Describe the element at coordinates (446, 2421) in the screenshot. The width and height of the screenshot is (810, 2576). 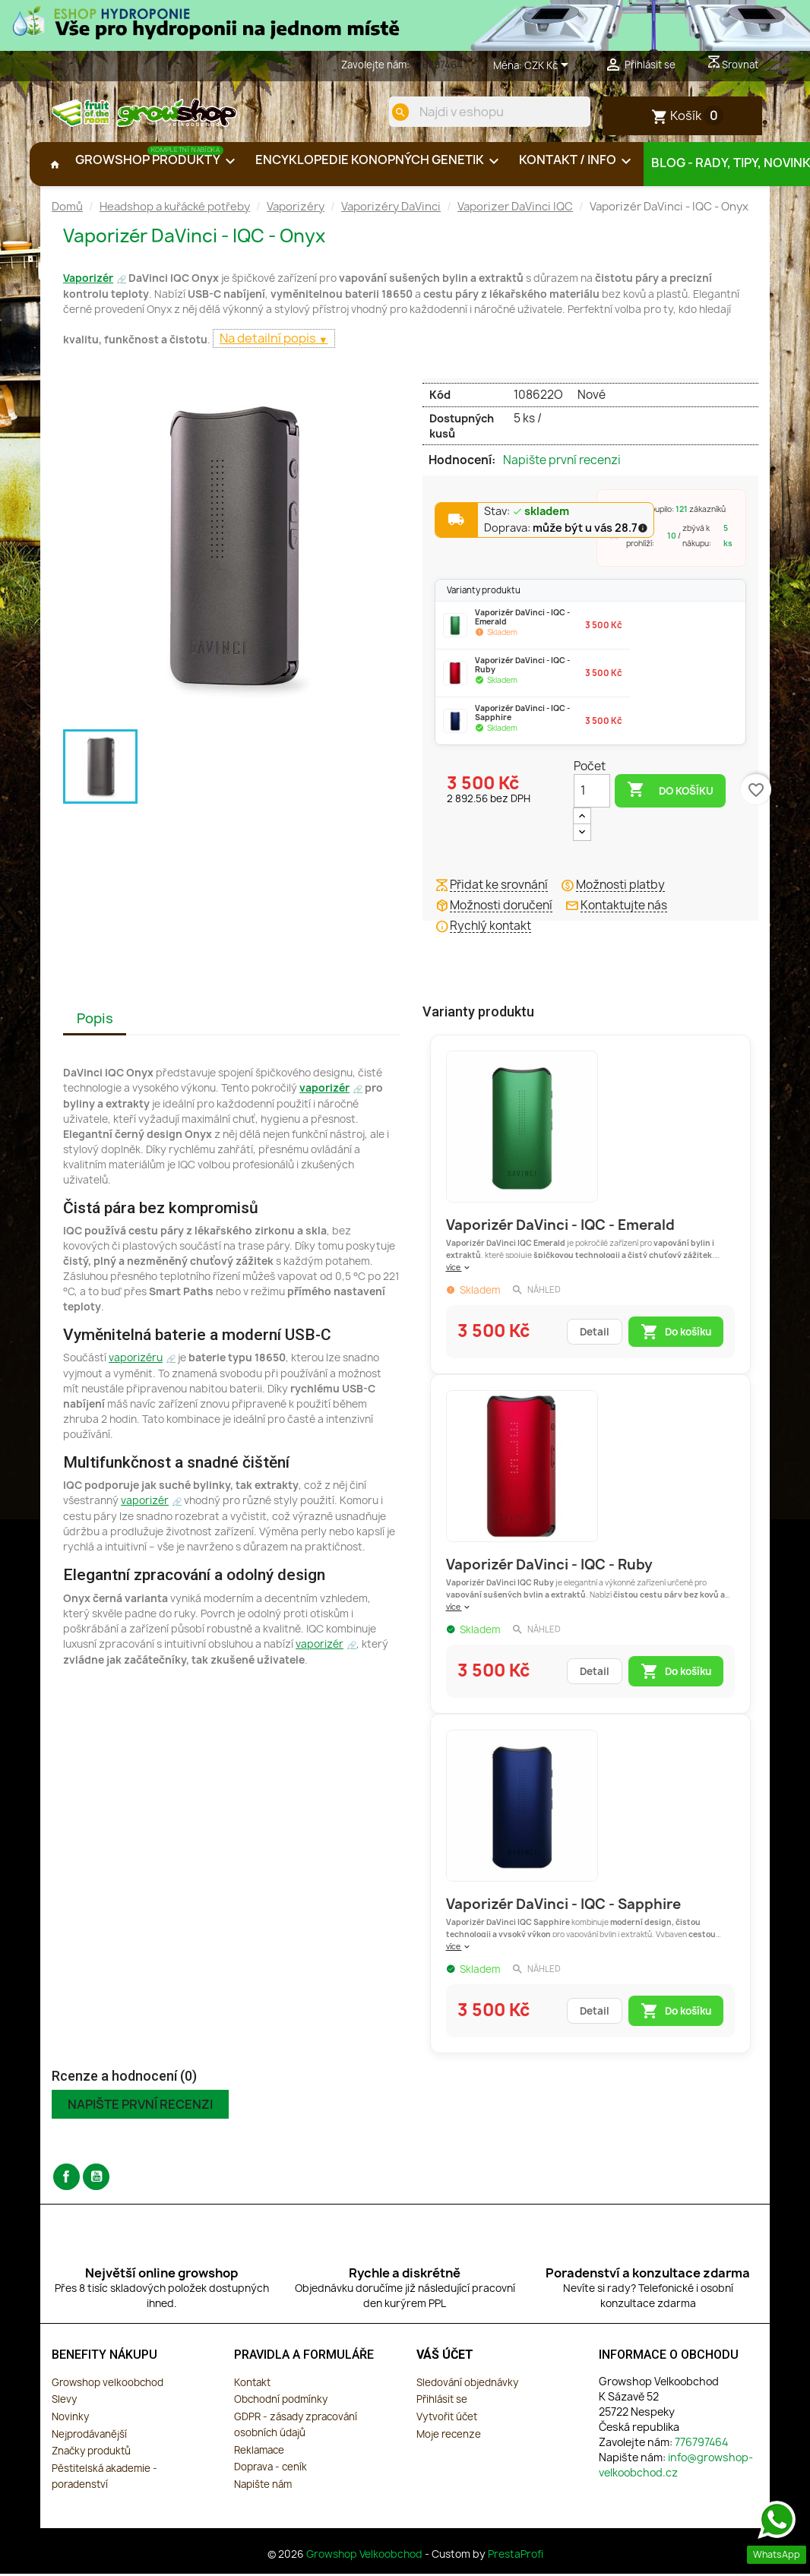
I see `Vytvořit účet` at that location.